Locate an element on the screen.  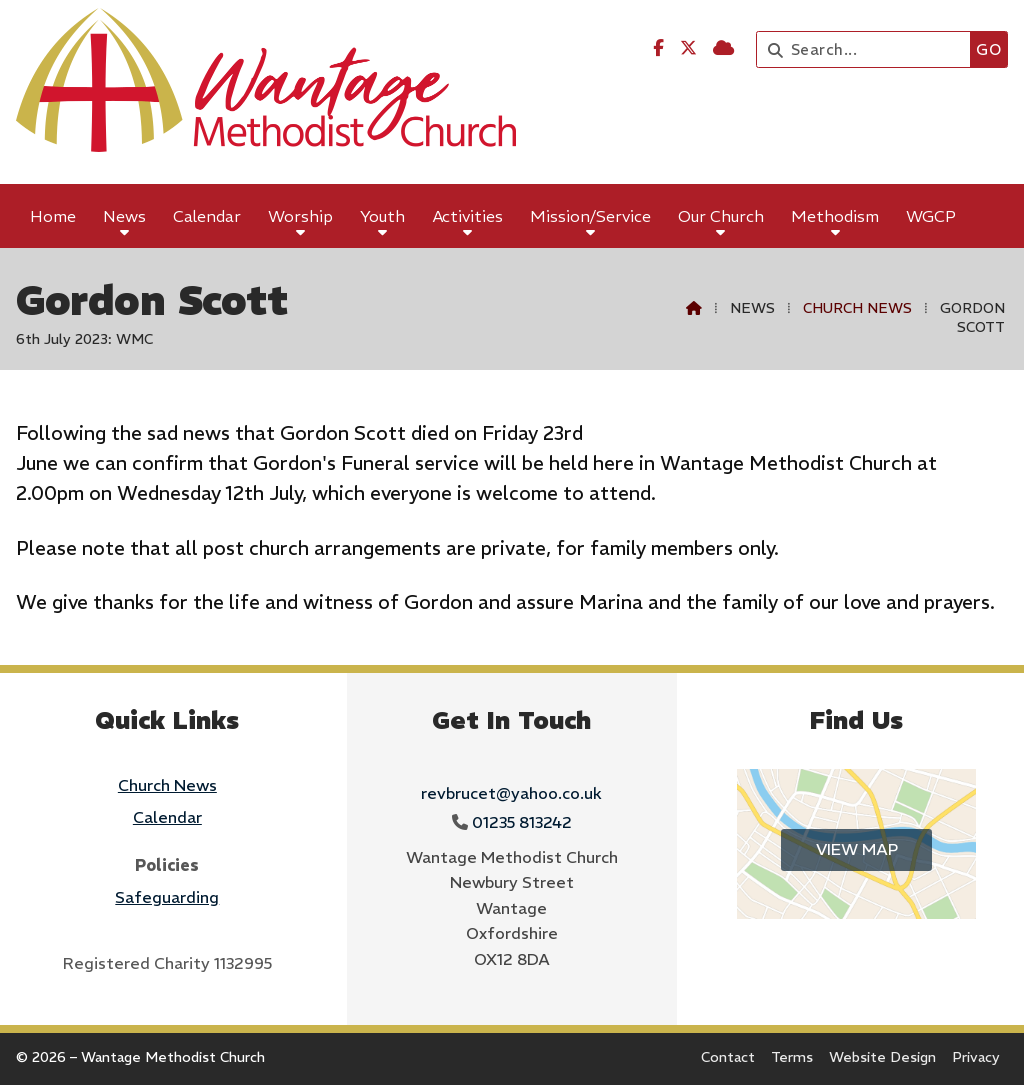
Calendar is located at coordinates (167, 817).